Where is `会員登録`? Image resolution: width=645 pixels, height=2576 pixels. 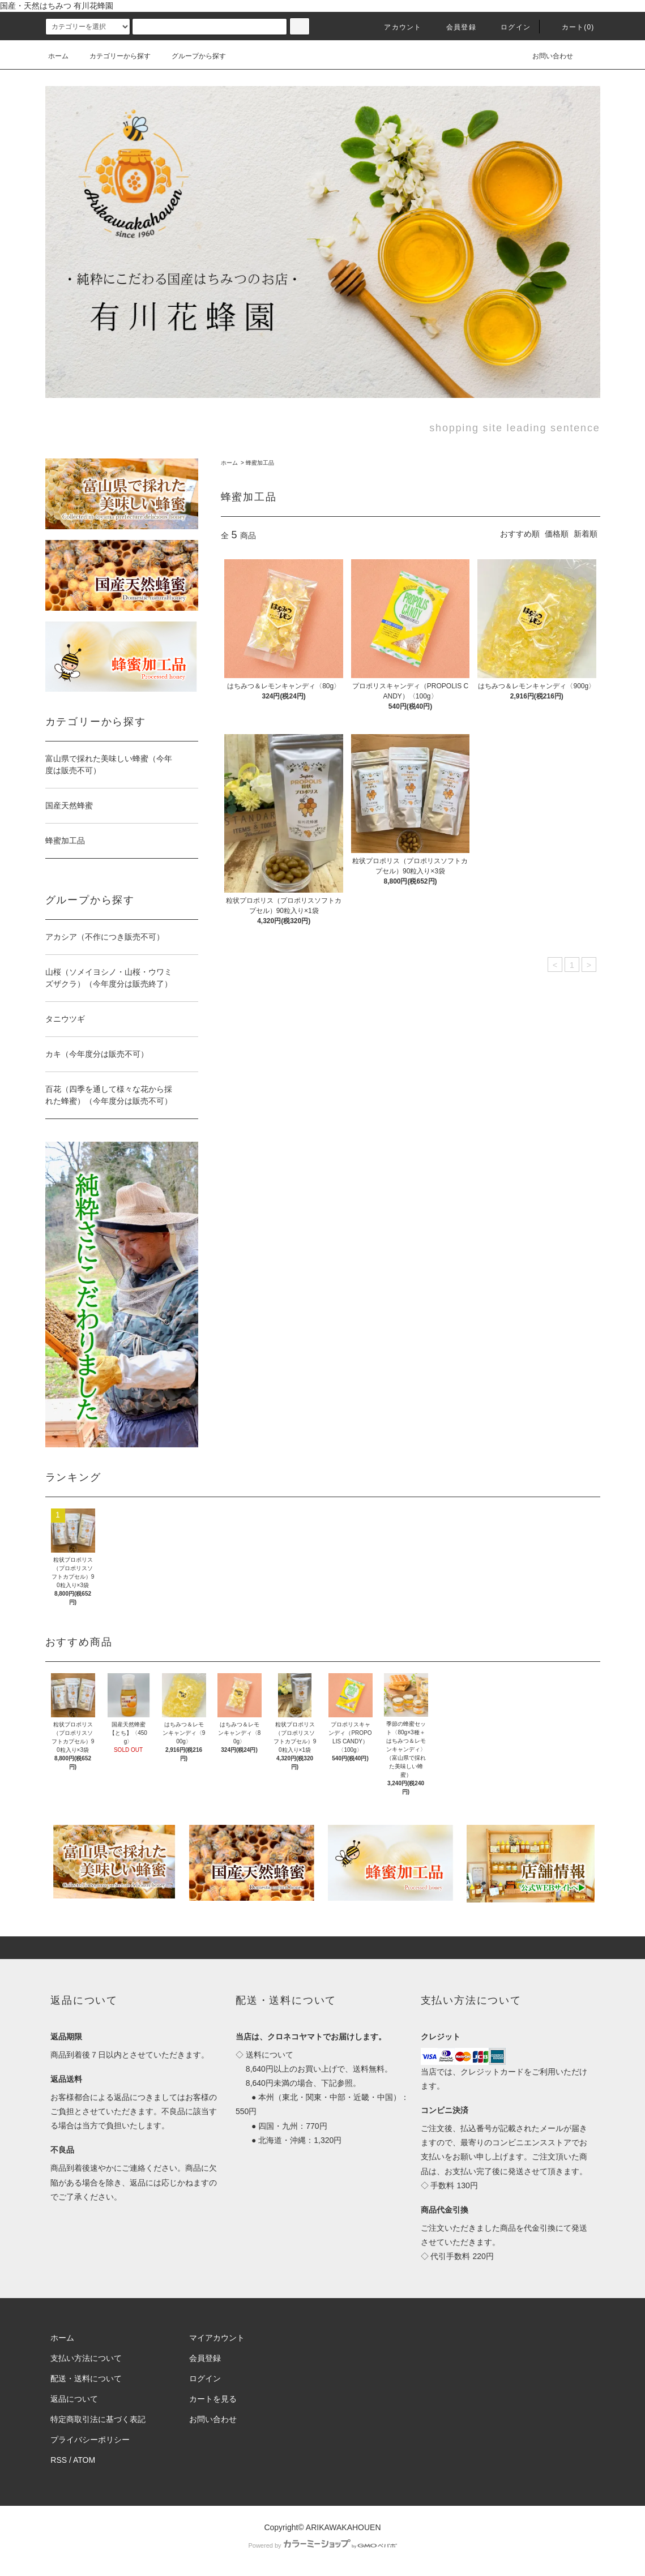
会員登録 is located at coordinates (454, 27).